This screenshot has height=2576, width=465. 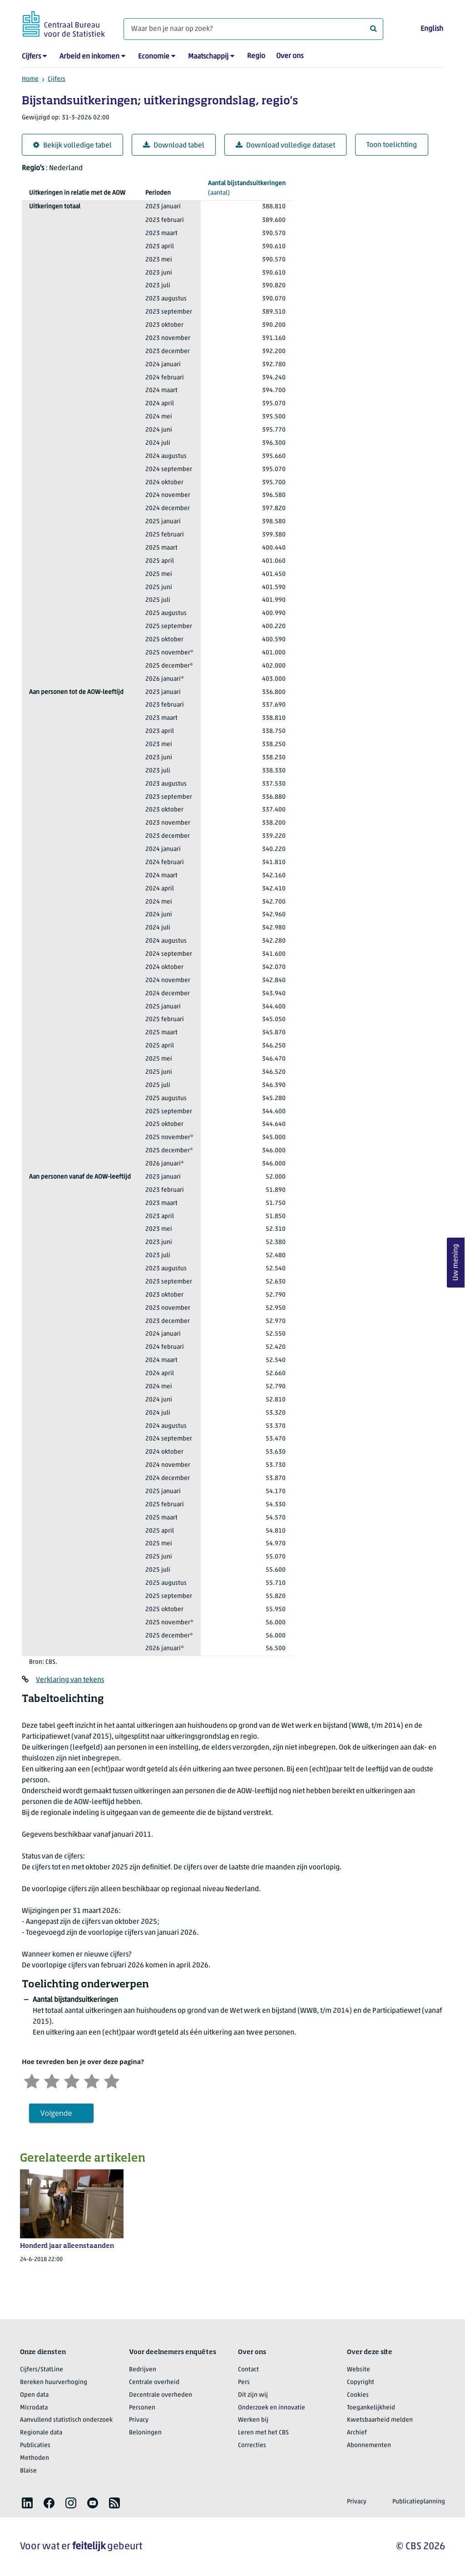 I want to click on Onderzoek en innovatie, so click(x=271, y=2408).